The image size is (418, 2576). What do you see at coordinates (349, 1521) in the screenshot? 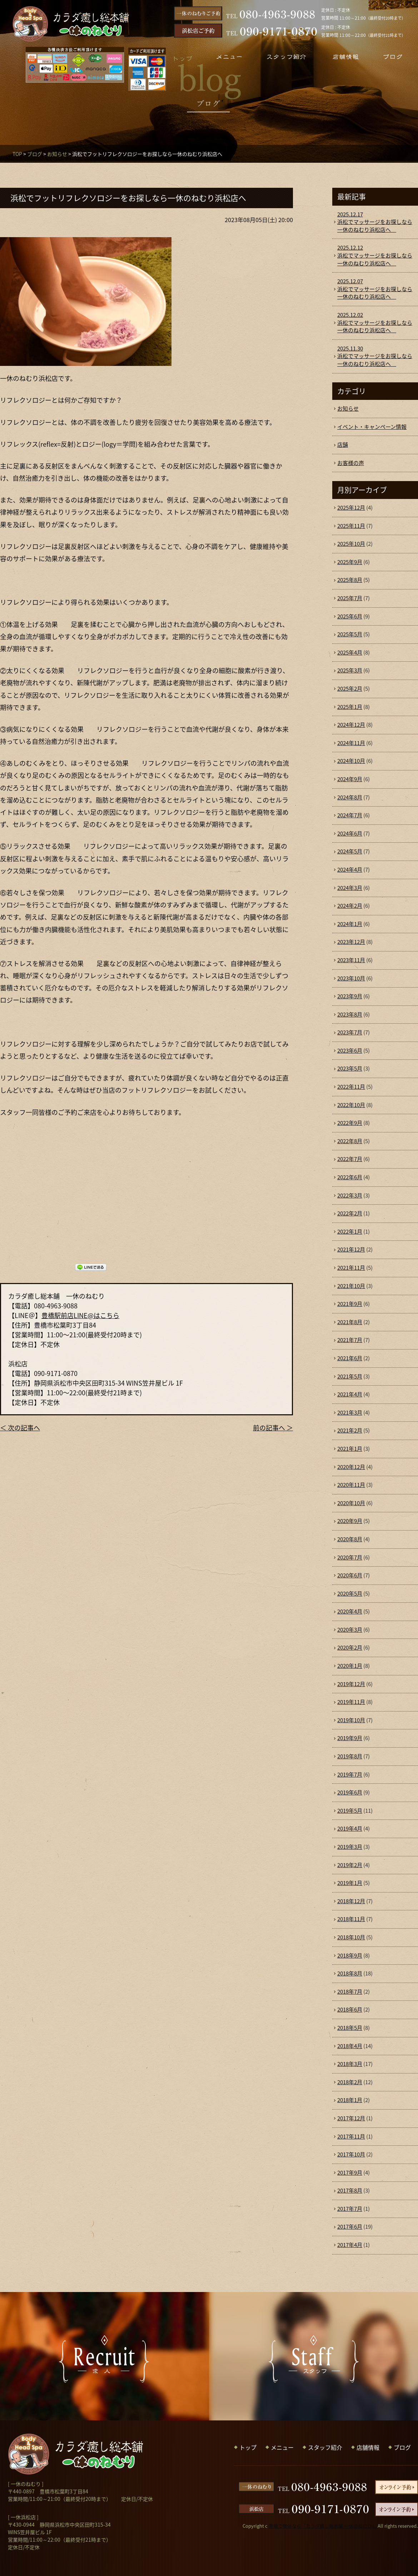
I see `2020年9月` at bounding box center [349, 1521].